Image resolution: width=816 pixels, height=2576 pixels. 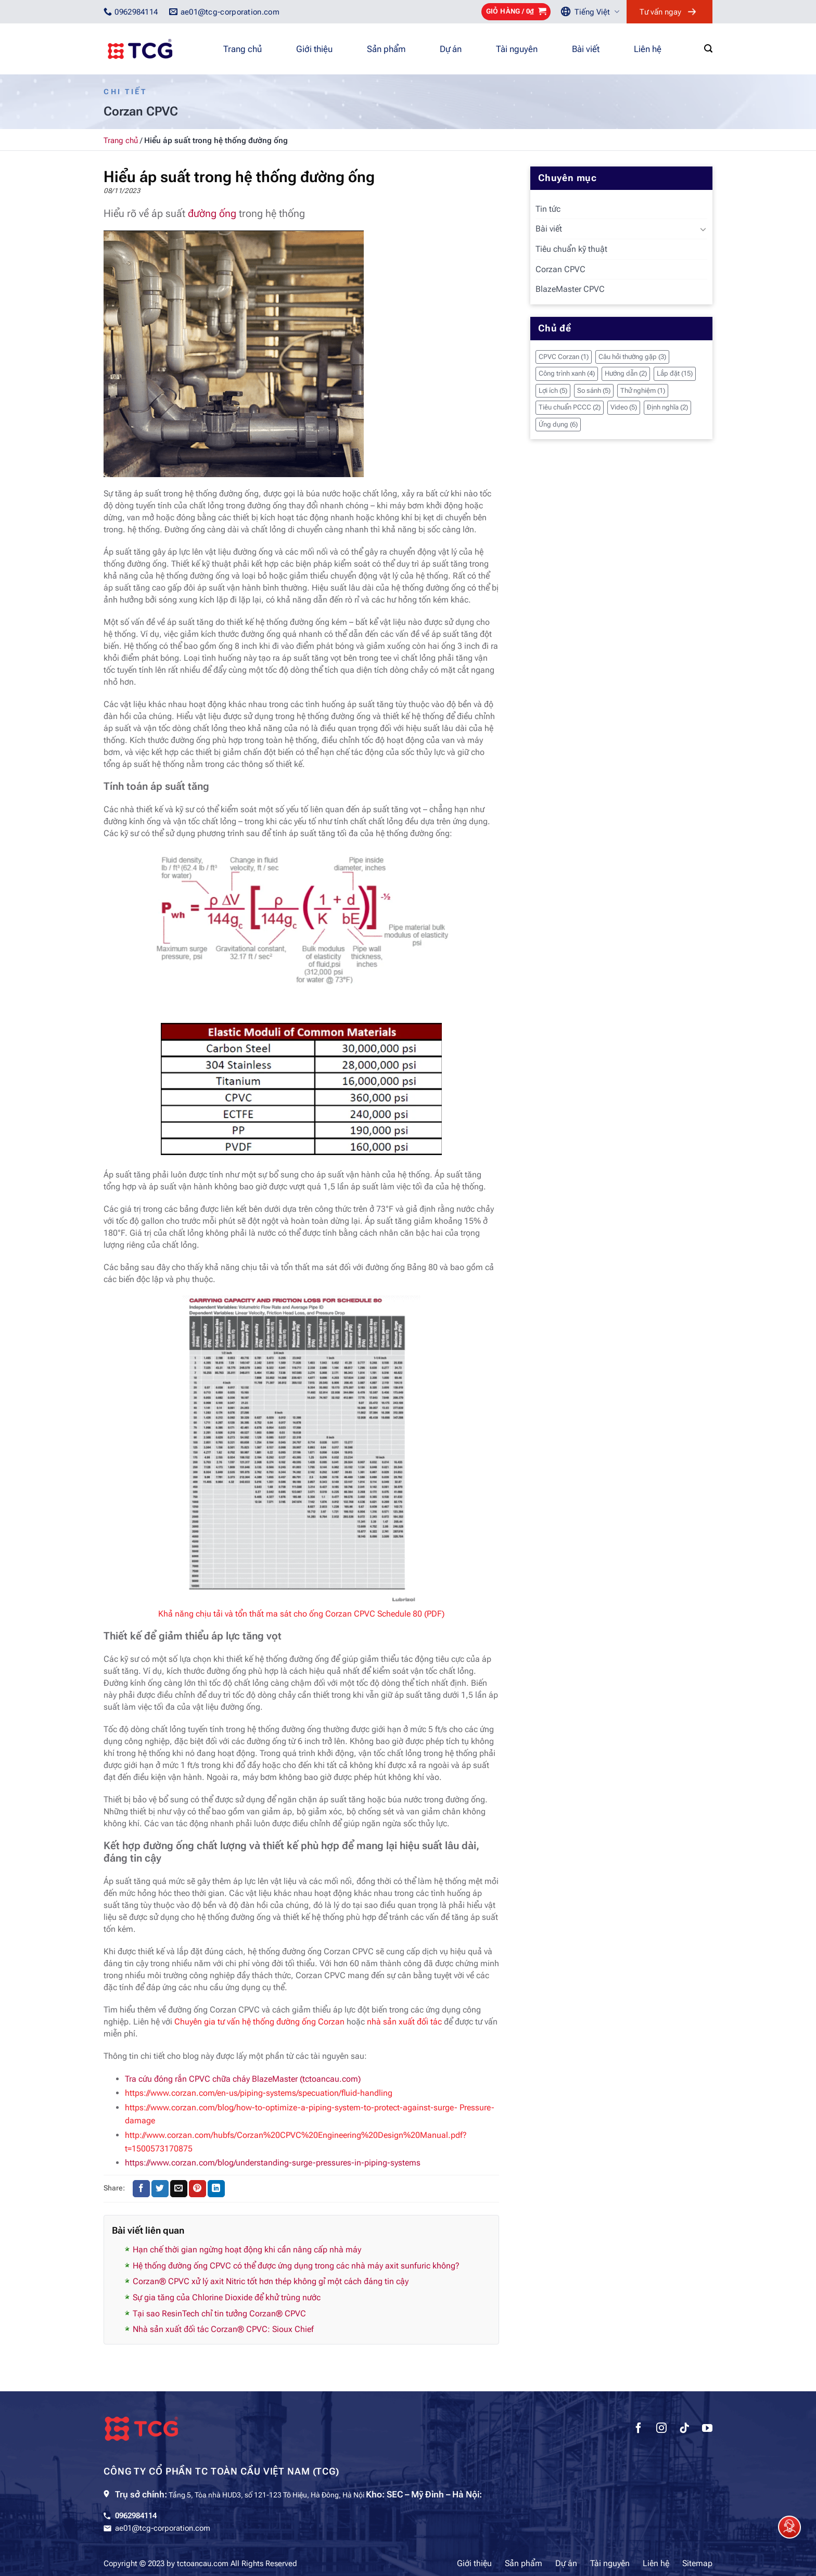 What do you see at coordinates (667, 407) in the screenshot?
I see `Định nghĩa [Định nghĩa (2 mục)]` at bounding box center [667, 407].